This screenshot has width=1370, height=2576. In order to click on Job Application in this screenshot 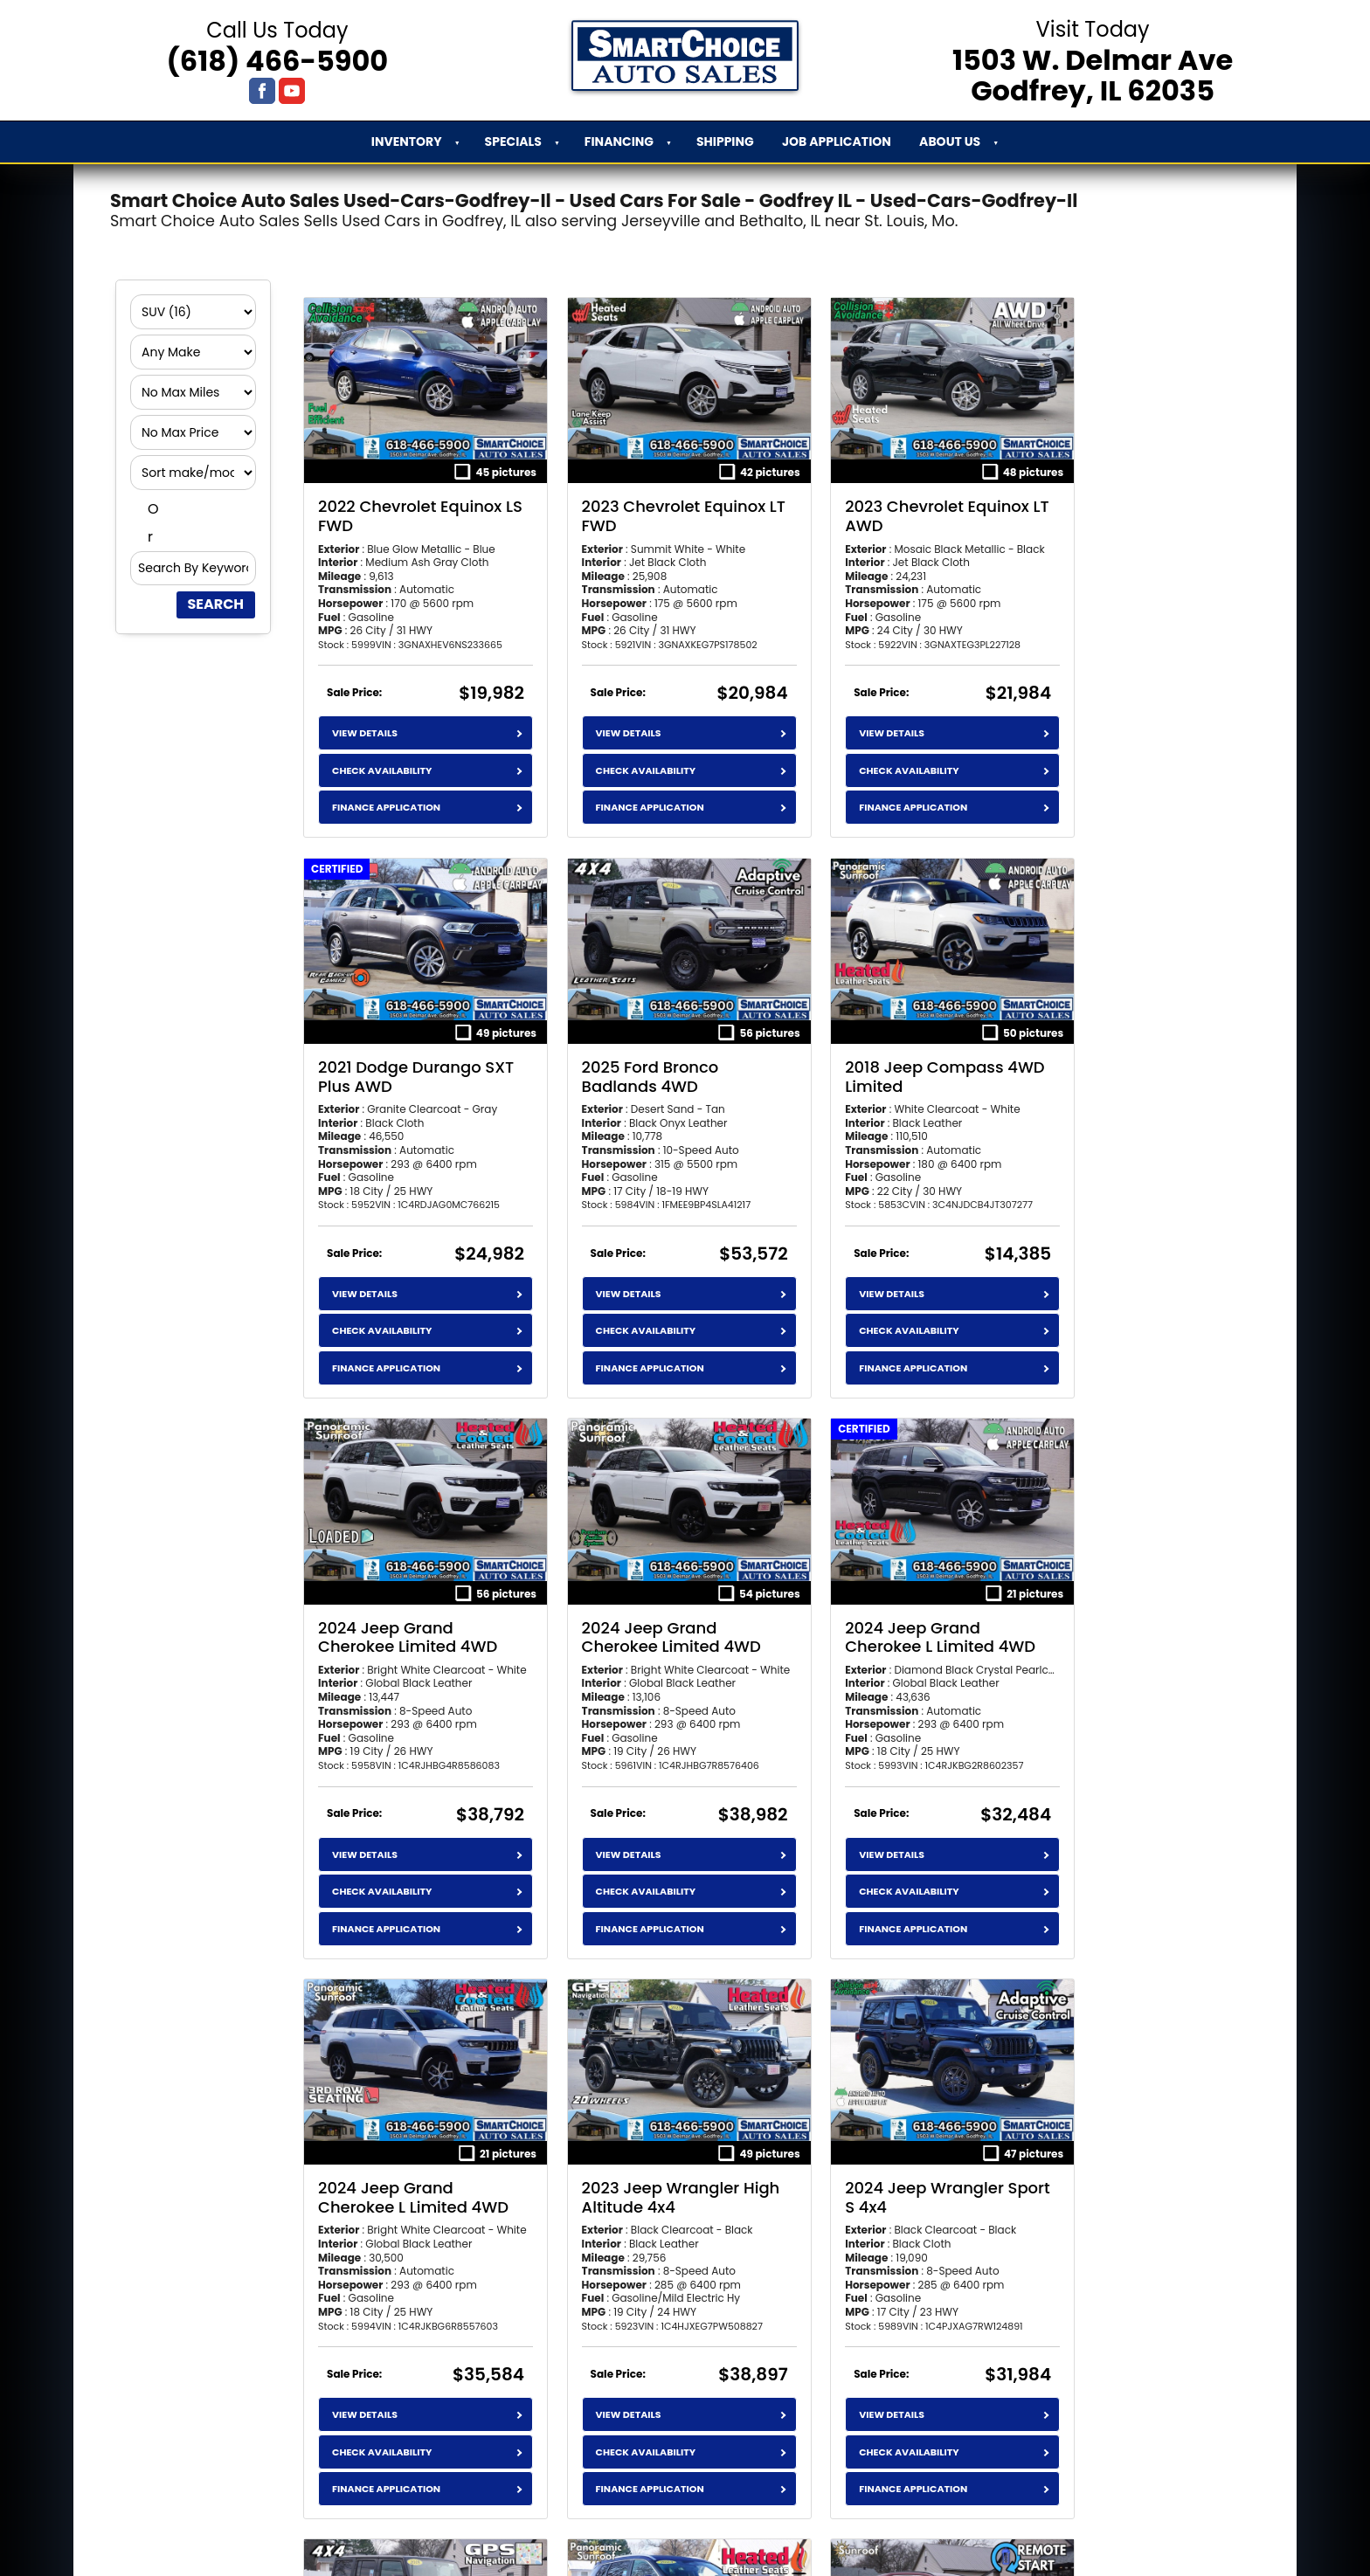, I will do `click(836, 141)`.